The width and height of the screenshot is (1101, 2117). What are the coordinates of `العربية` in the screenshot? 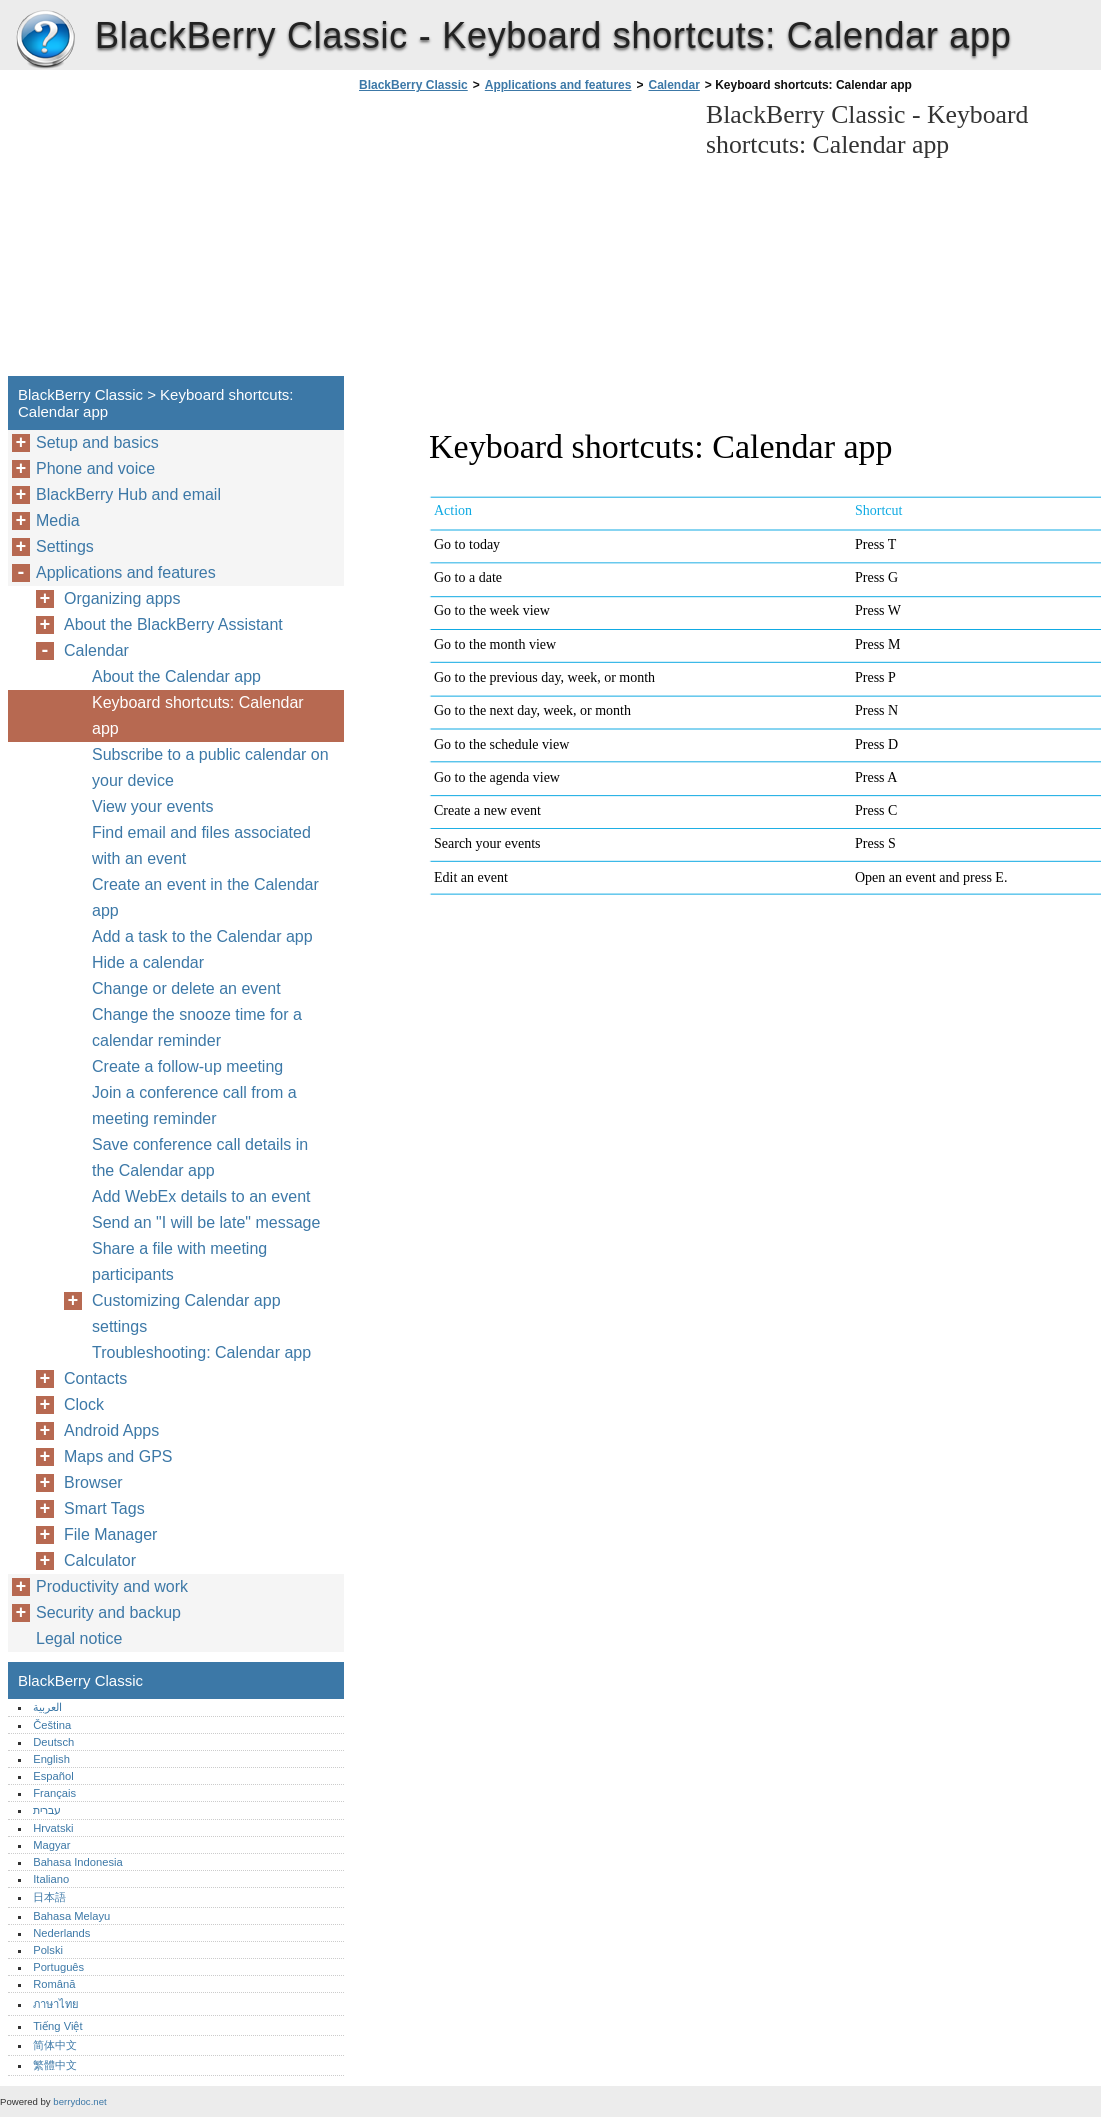 It's located at (47, 1707).